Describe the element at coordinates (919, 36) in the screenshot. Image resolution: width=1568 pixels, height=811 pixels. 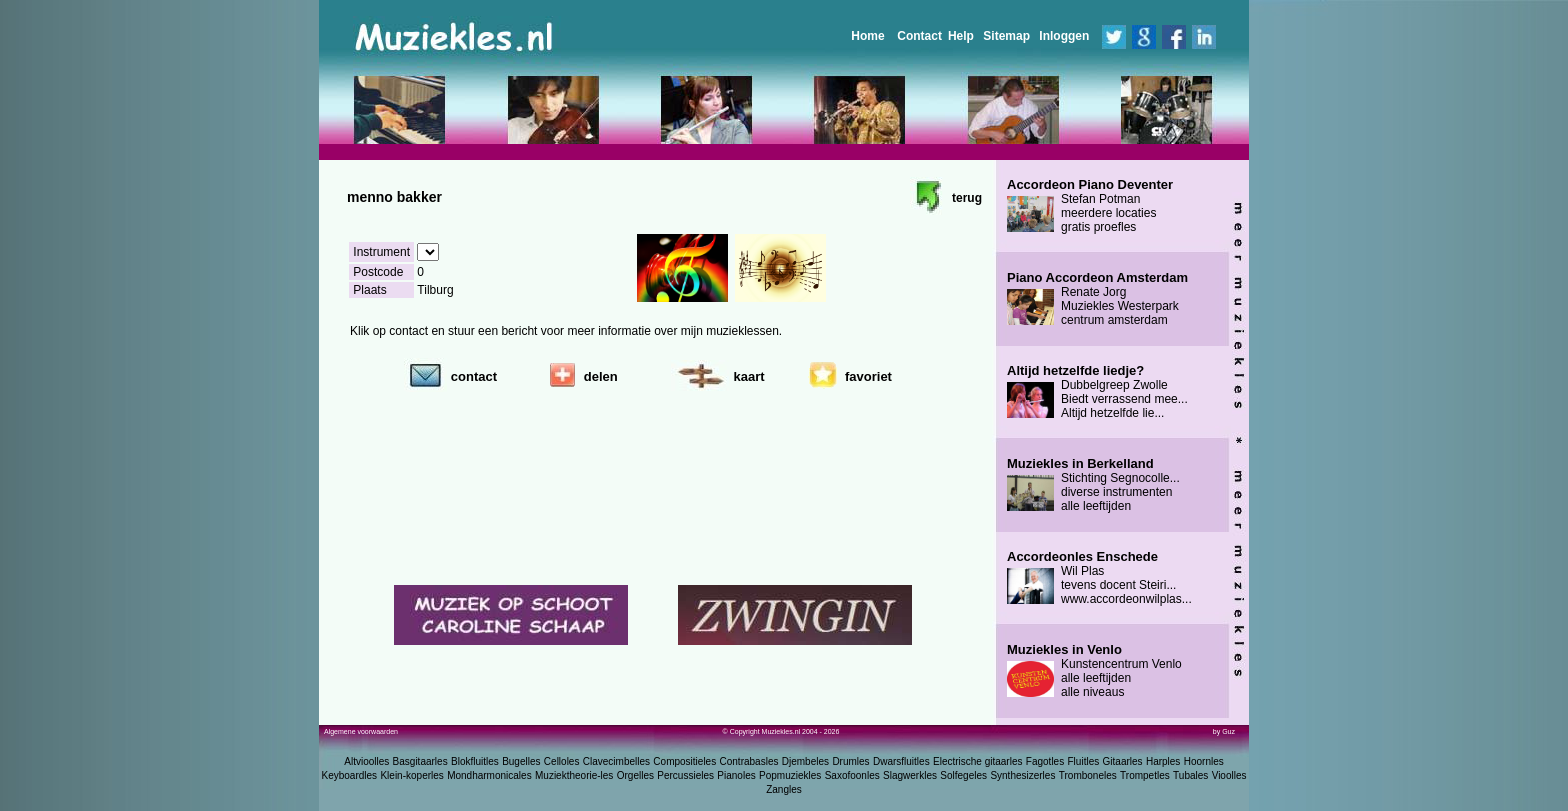
I see `Contact` at that location.